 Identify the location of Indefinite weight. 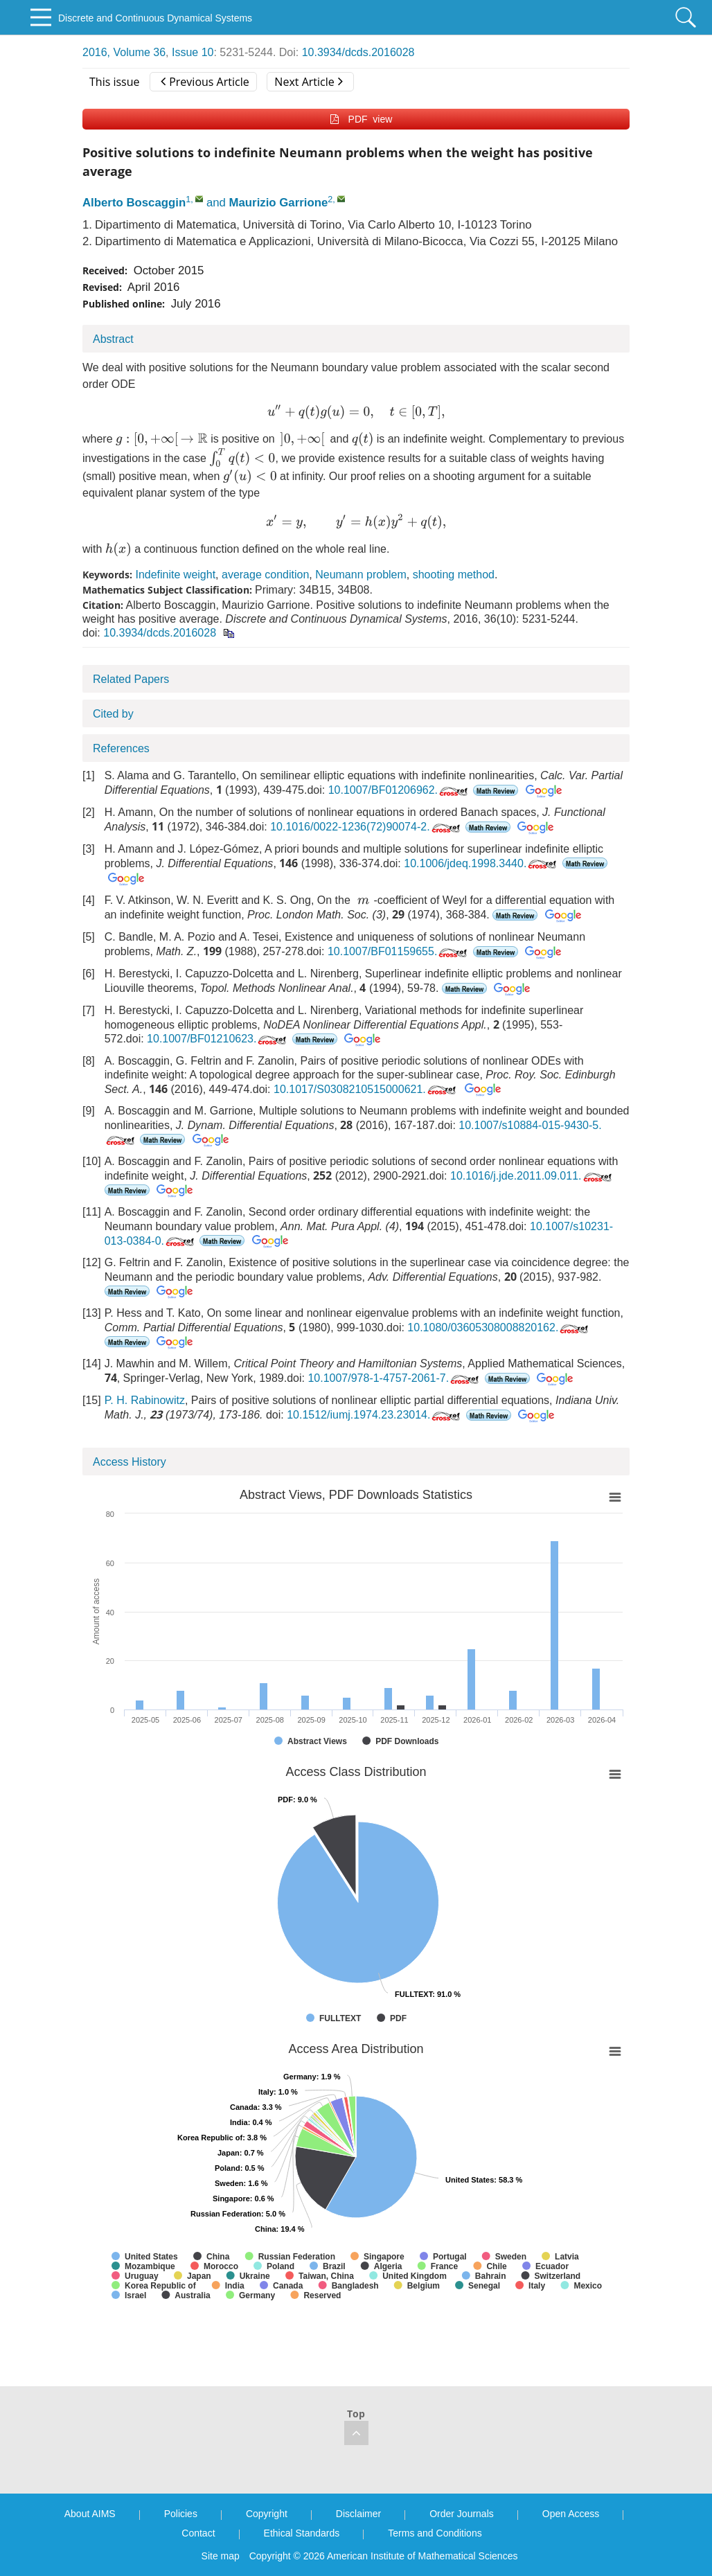
(175, 574).